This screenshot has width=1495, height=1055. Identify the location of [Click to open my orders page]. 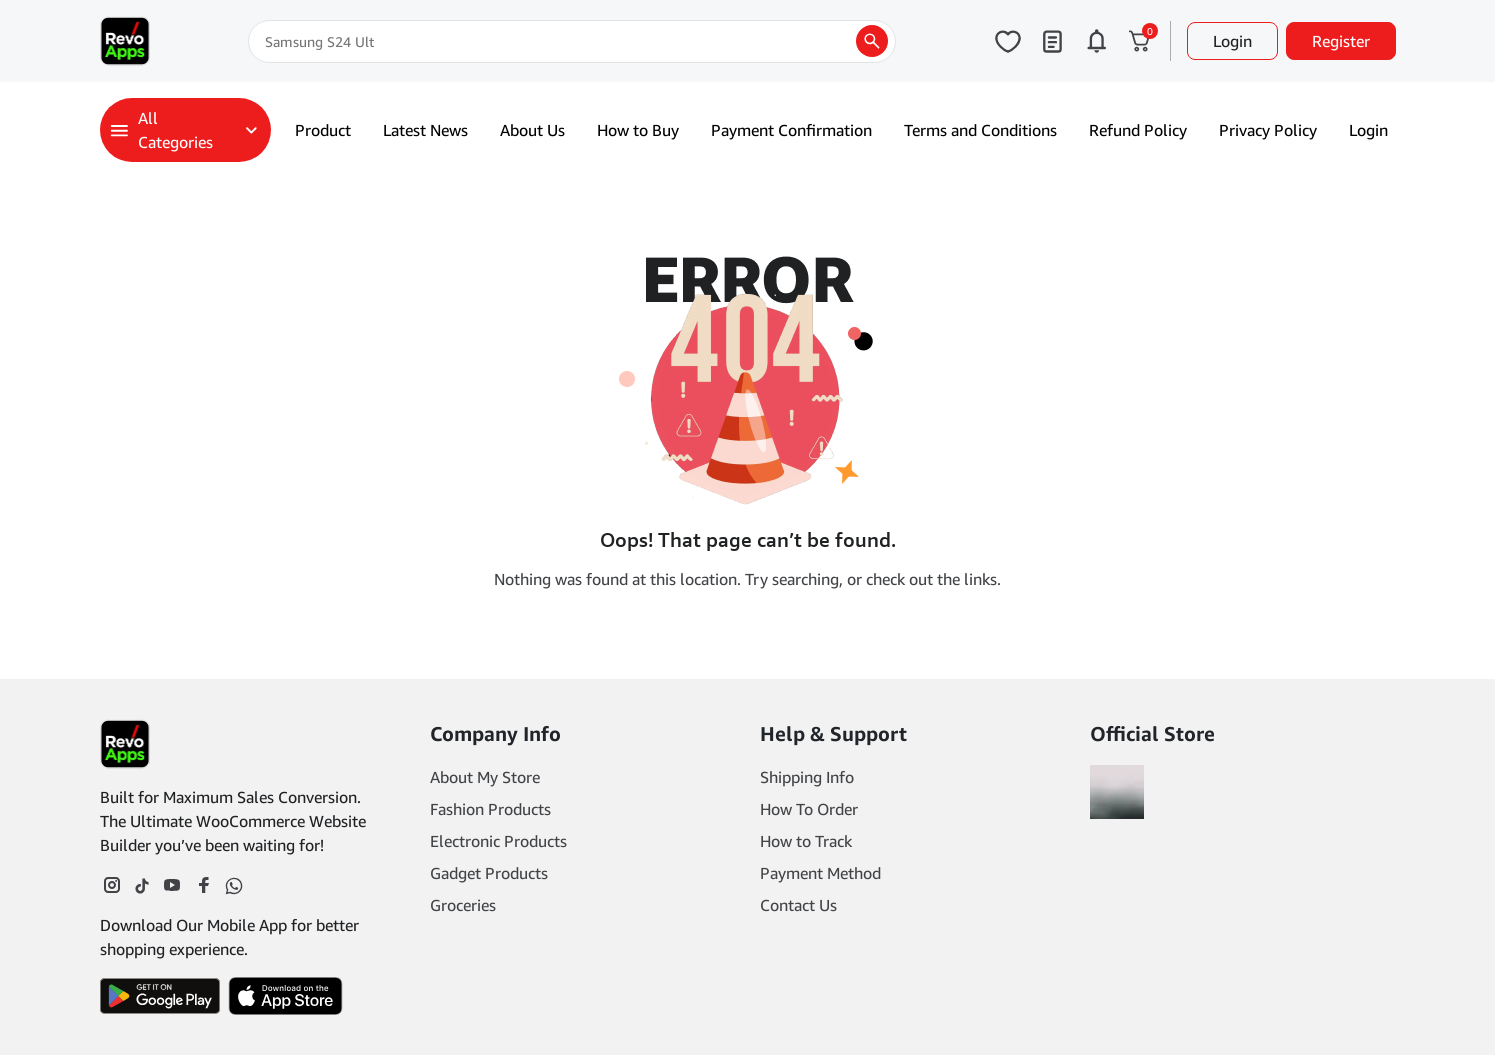
(1052, 41).